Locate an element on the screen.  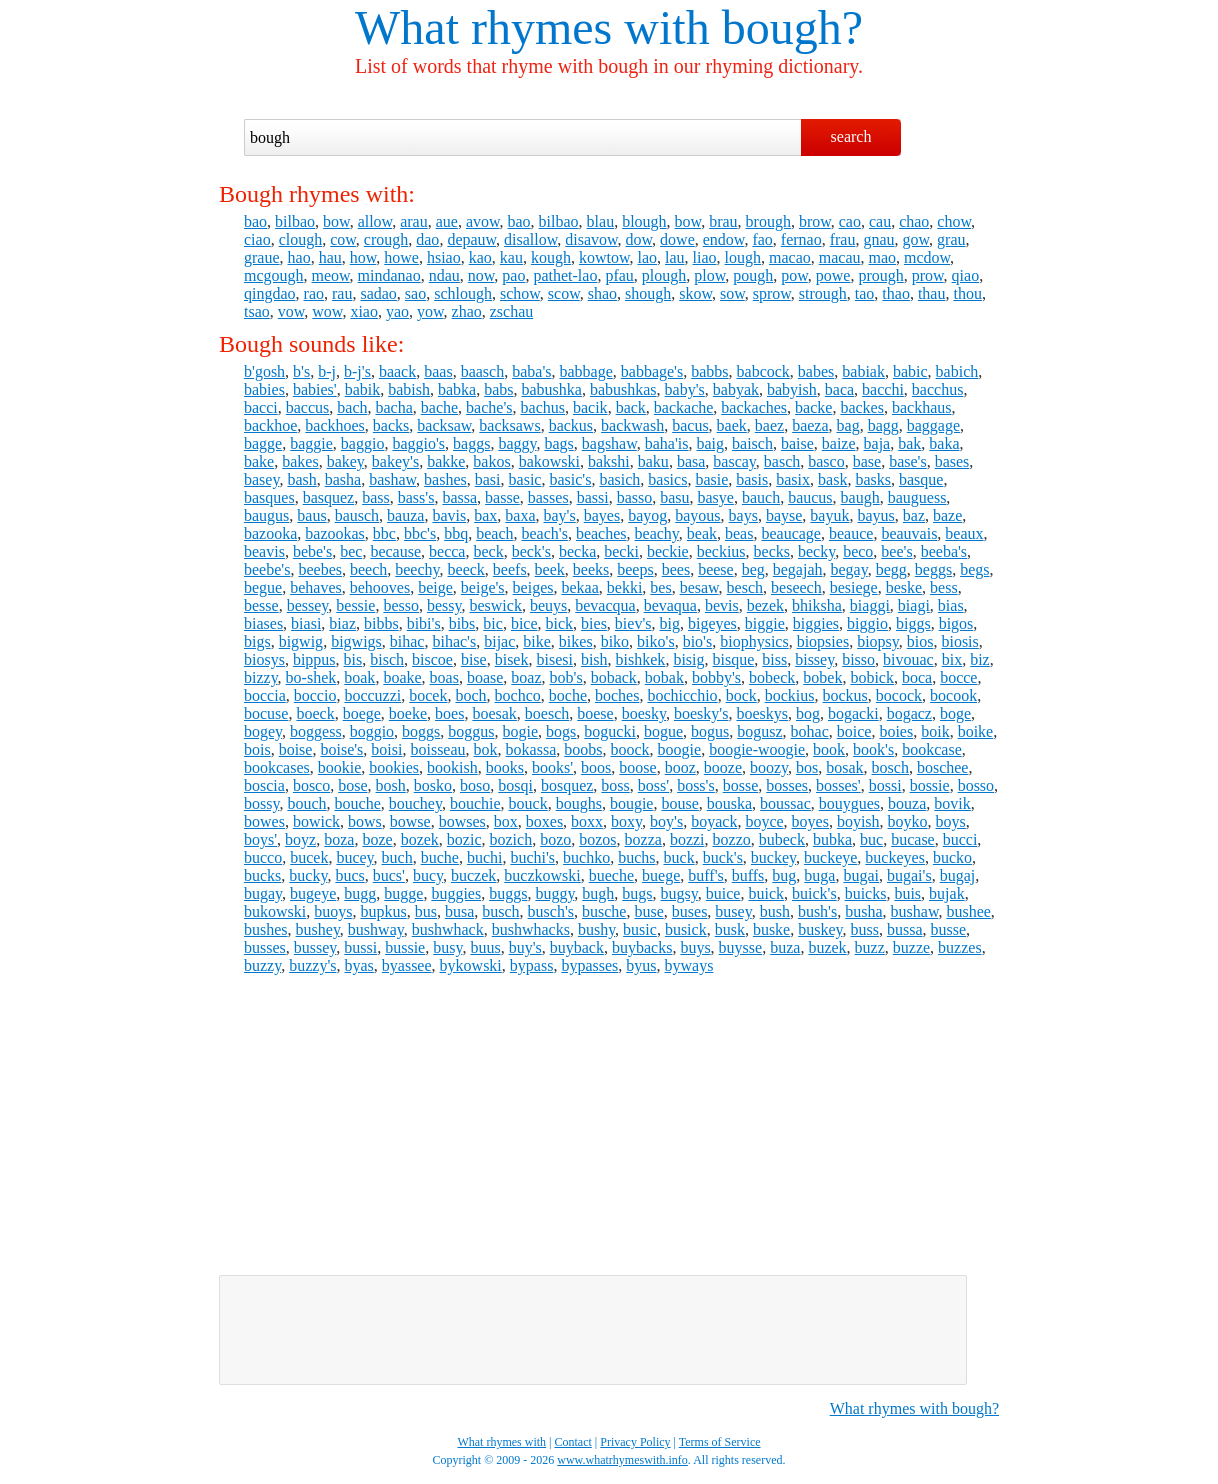
bougie is located at coordinates (632, 803).